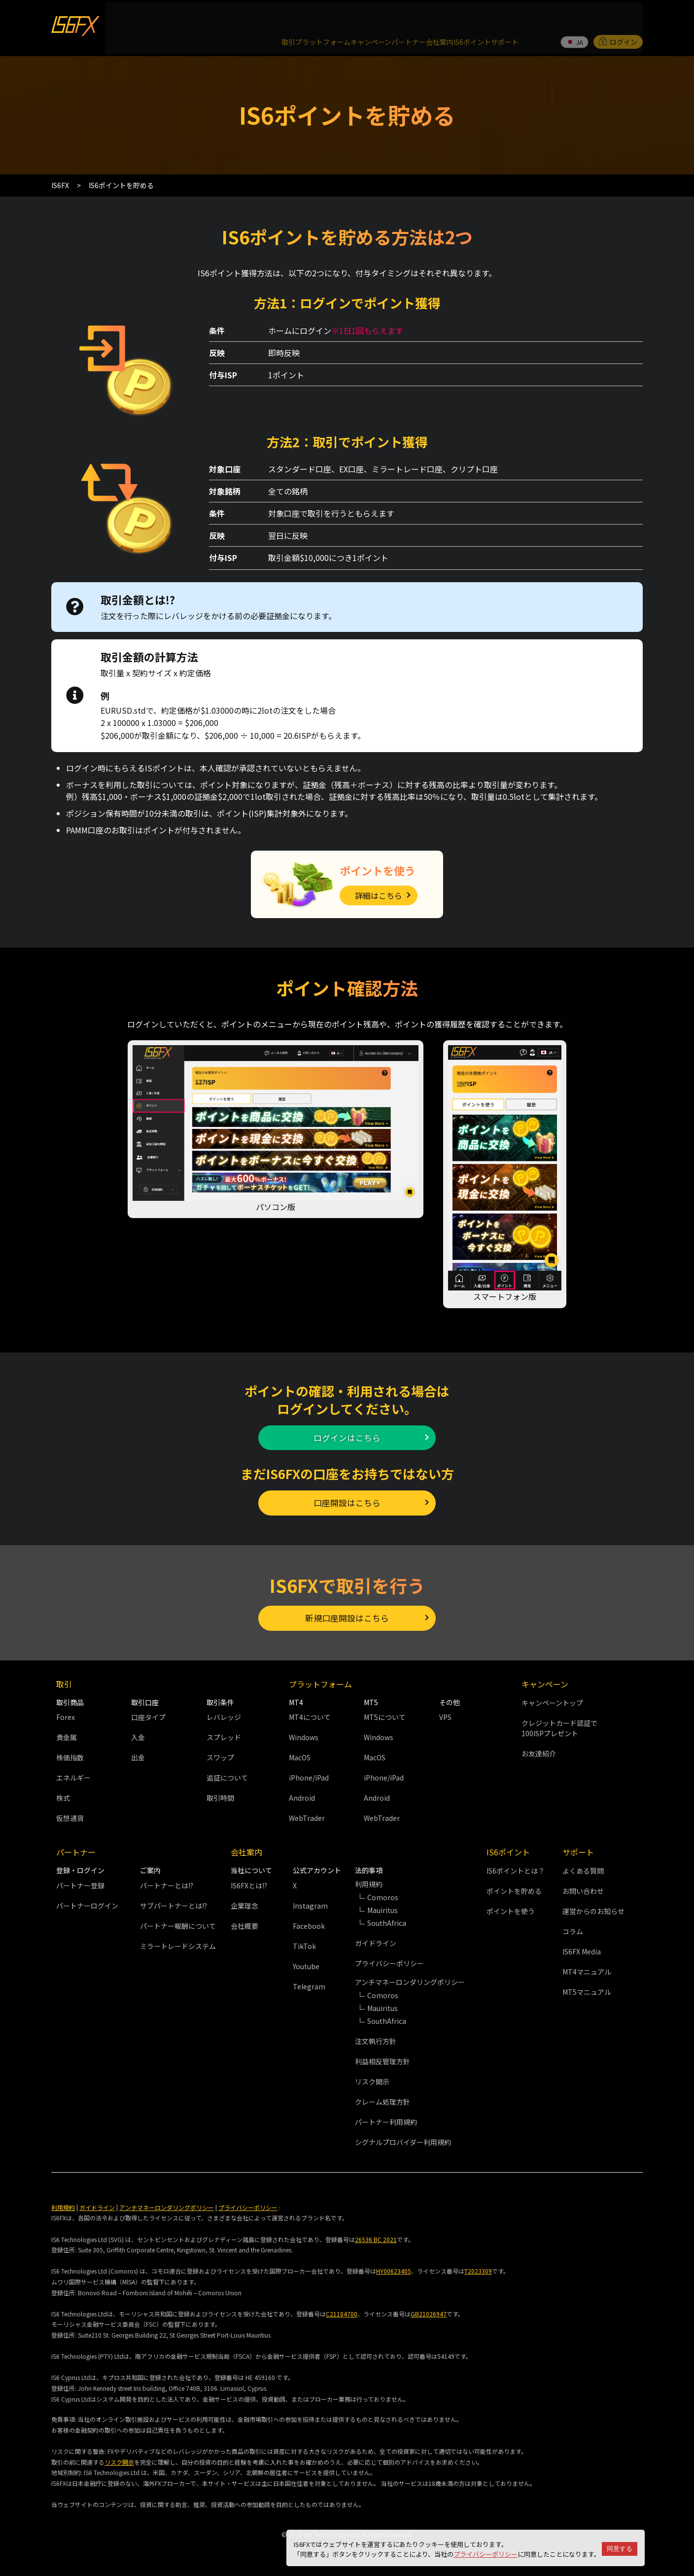  I want to click on 26536 BC 2021, so click(376, 2235).